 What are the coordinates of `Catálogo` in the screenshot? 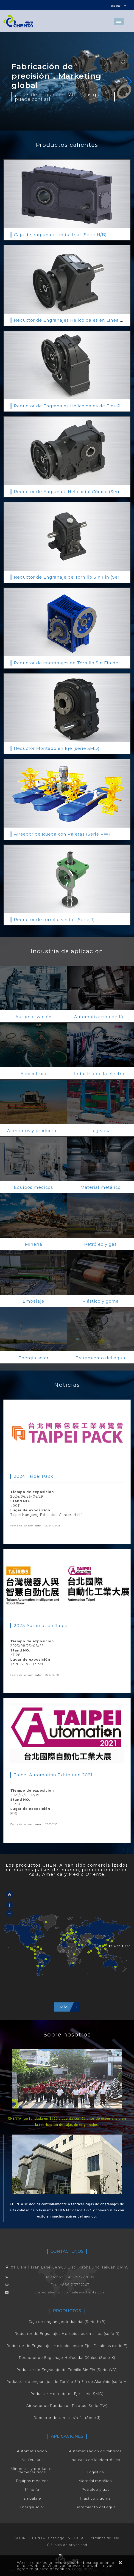 It's located at (56, 2538).